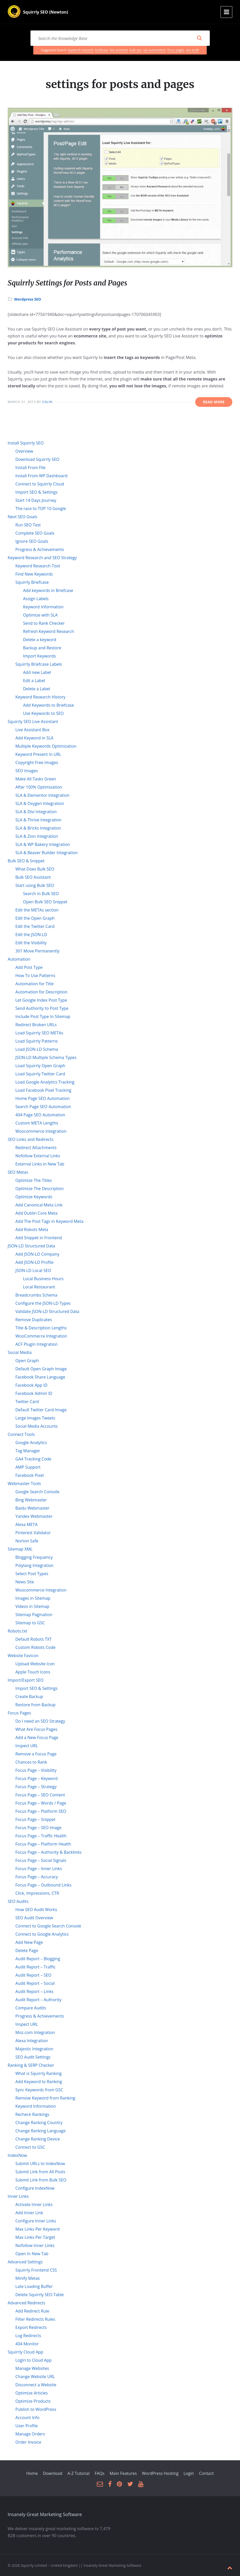 This screenshot has width=240, height=2576. What do you see at coordinates (26, 861) in the screenshot?
I see `Bulk SEO & Snippet` at bounding box center [26, 861].